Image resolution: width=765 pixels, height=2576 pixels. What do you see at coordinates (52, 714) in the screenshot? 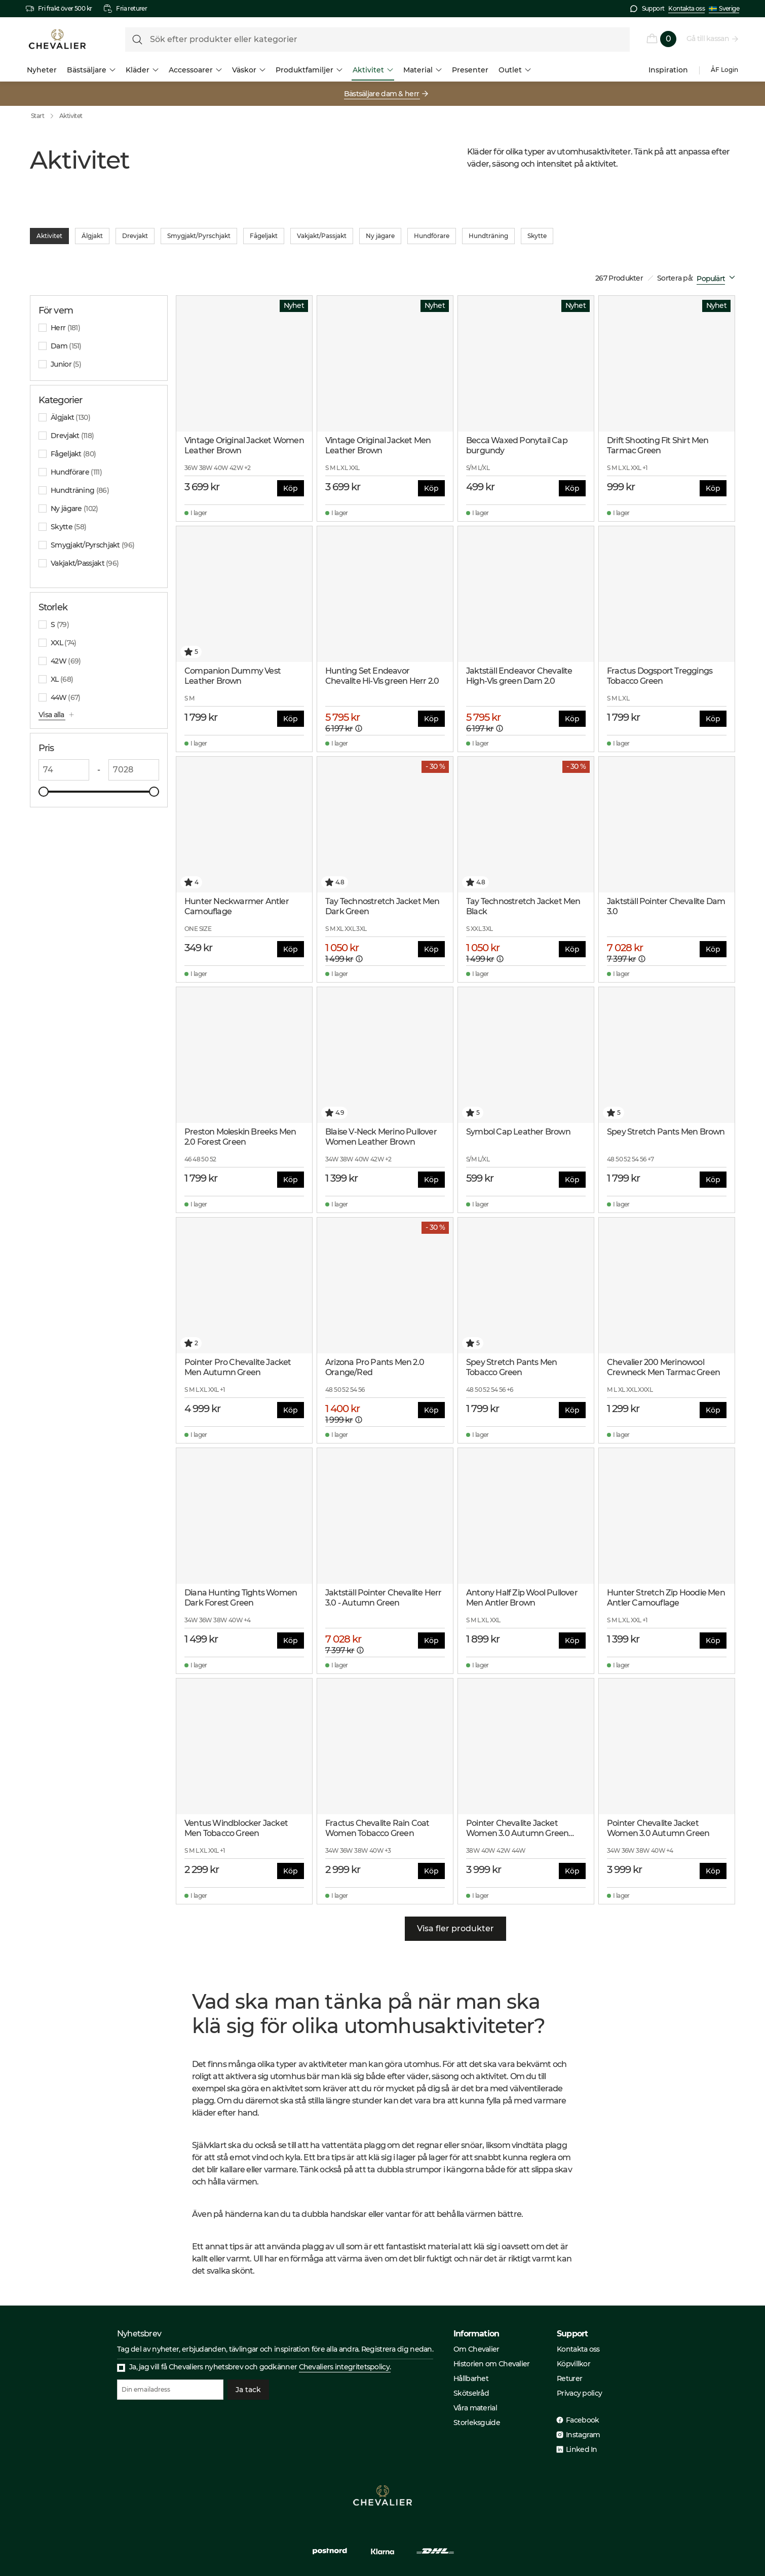
I see `Visa alla` at bounding box center [52, 714].